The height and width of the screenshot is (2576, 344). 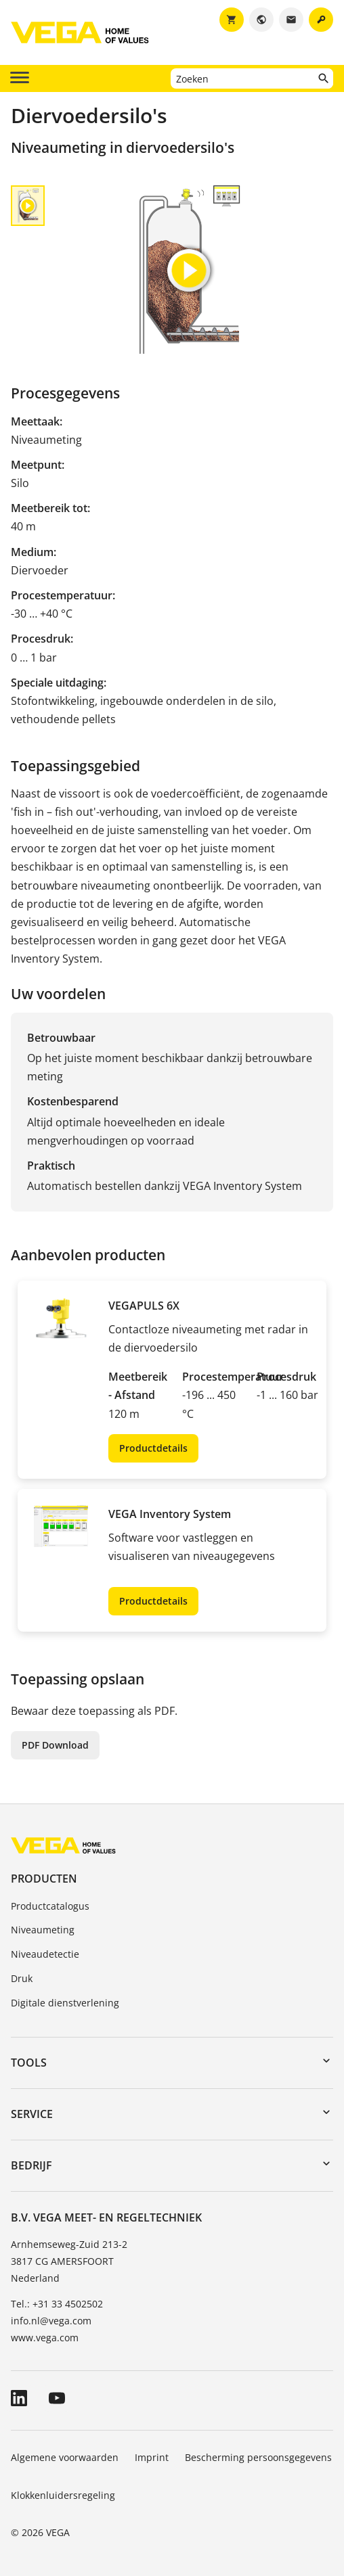 What do you see at coordinates (51, 2320) in the screenshot?
I see `info.nl@vega.com` at bounding box center [51, 2320].